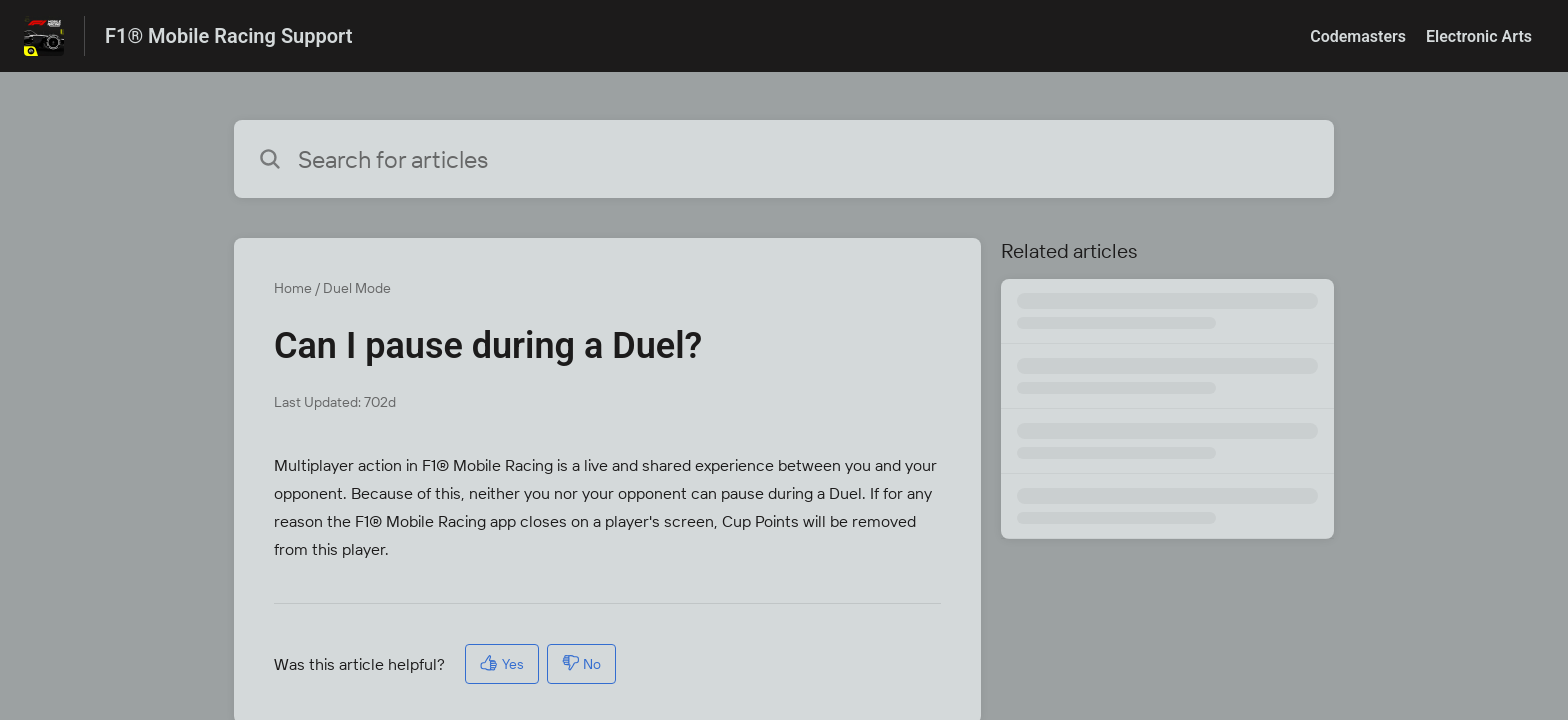 Image resolution: width=1568 pixels, height=720 pixels. What do you see at coordinates (293, 288) in the screenshot?
I see `Home` at bounding box center [293, 288].